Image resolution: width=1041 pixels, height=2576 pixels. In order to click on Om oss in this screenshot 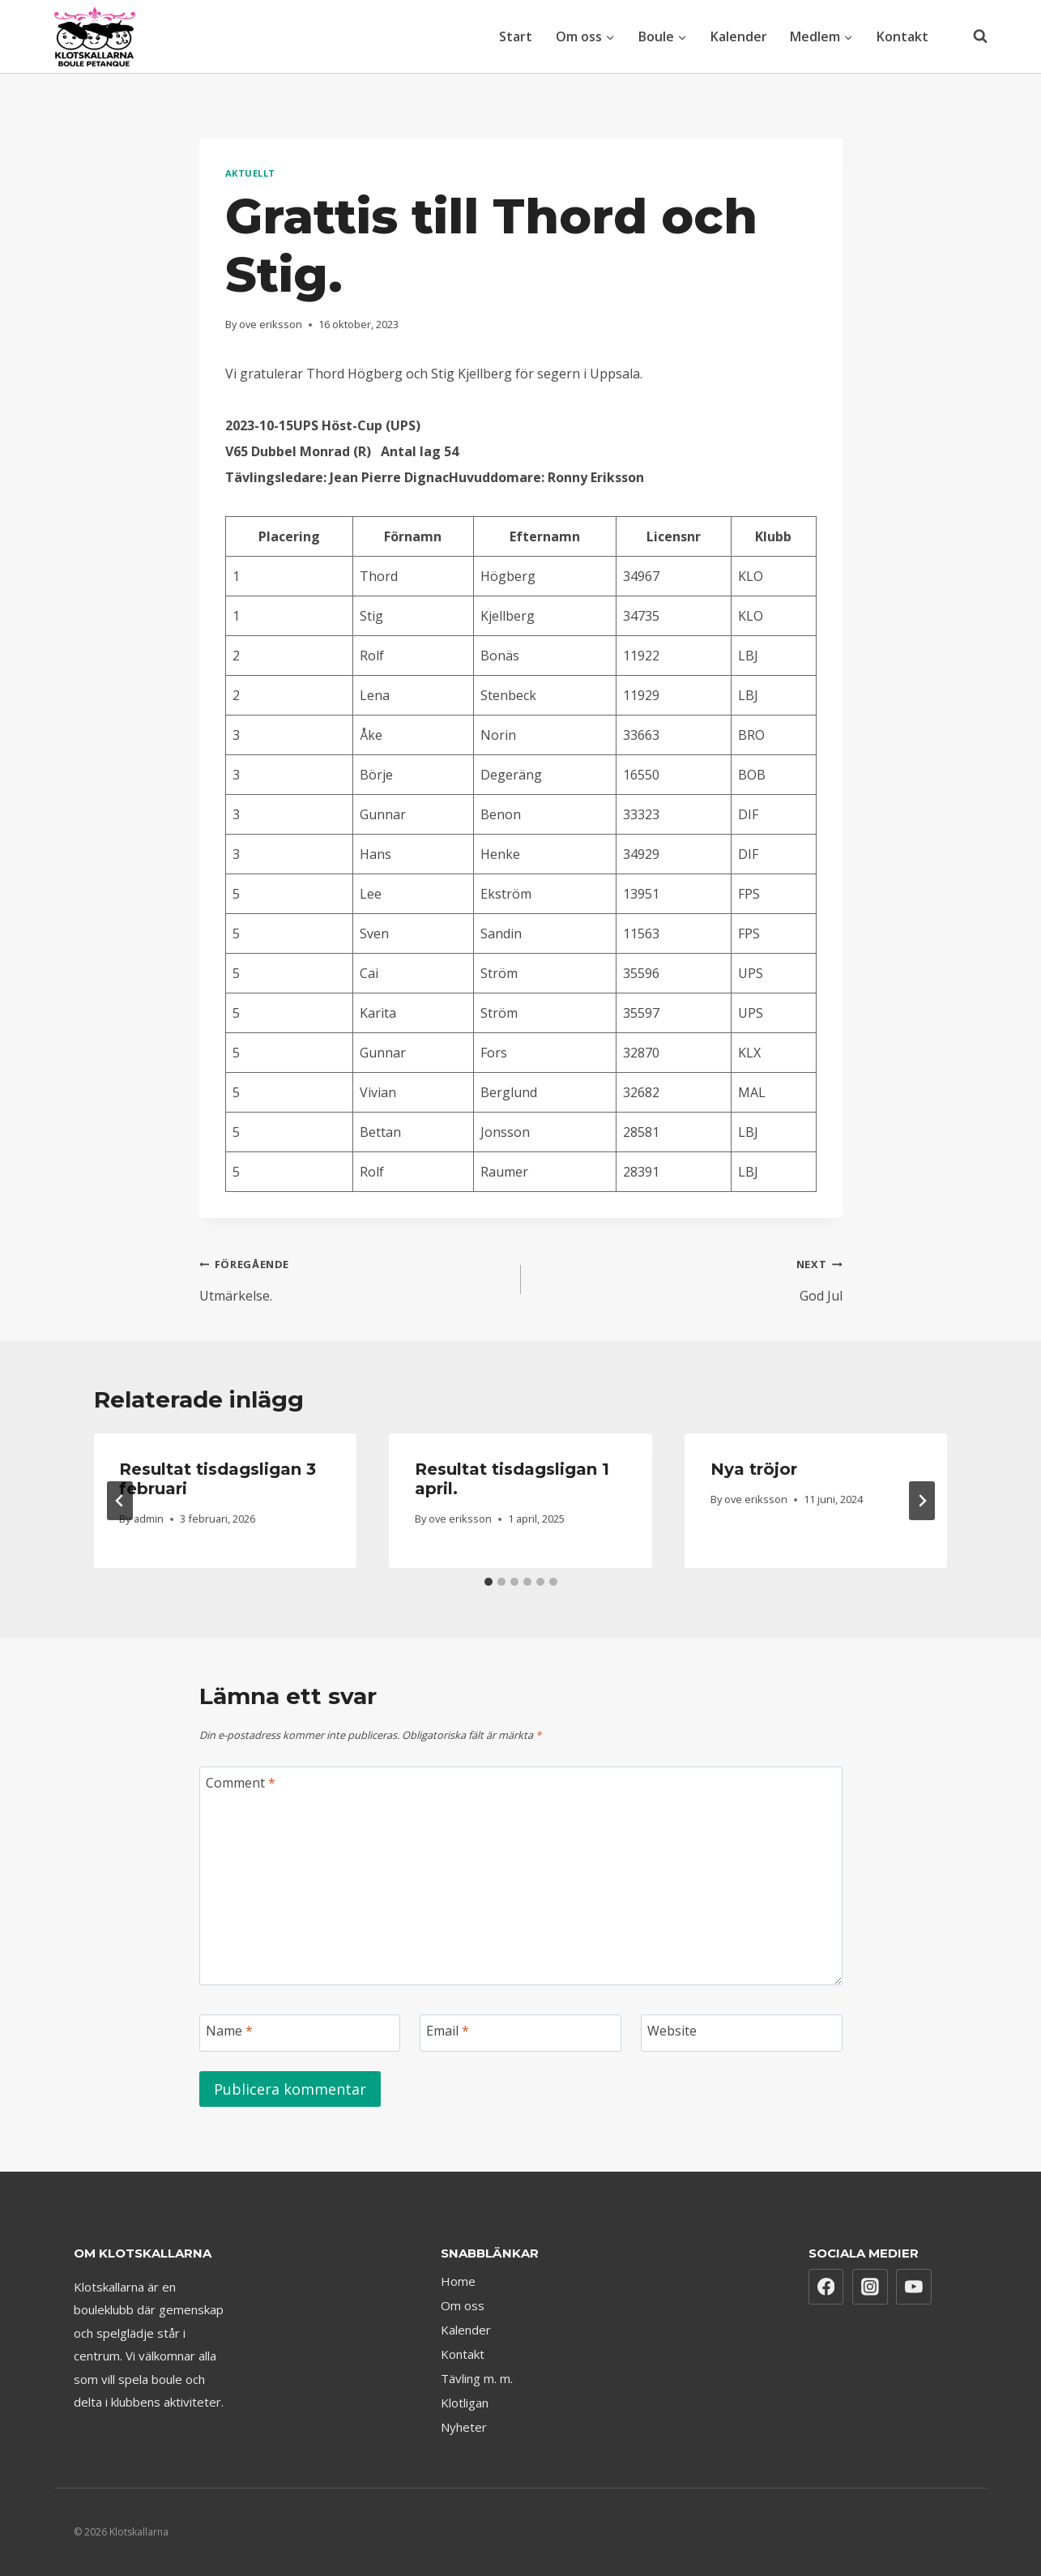, I will do `click(462, 2305)`.